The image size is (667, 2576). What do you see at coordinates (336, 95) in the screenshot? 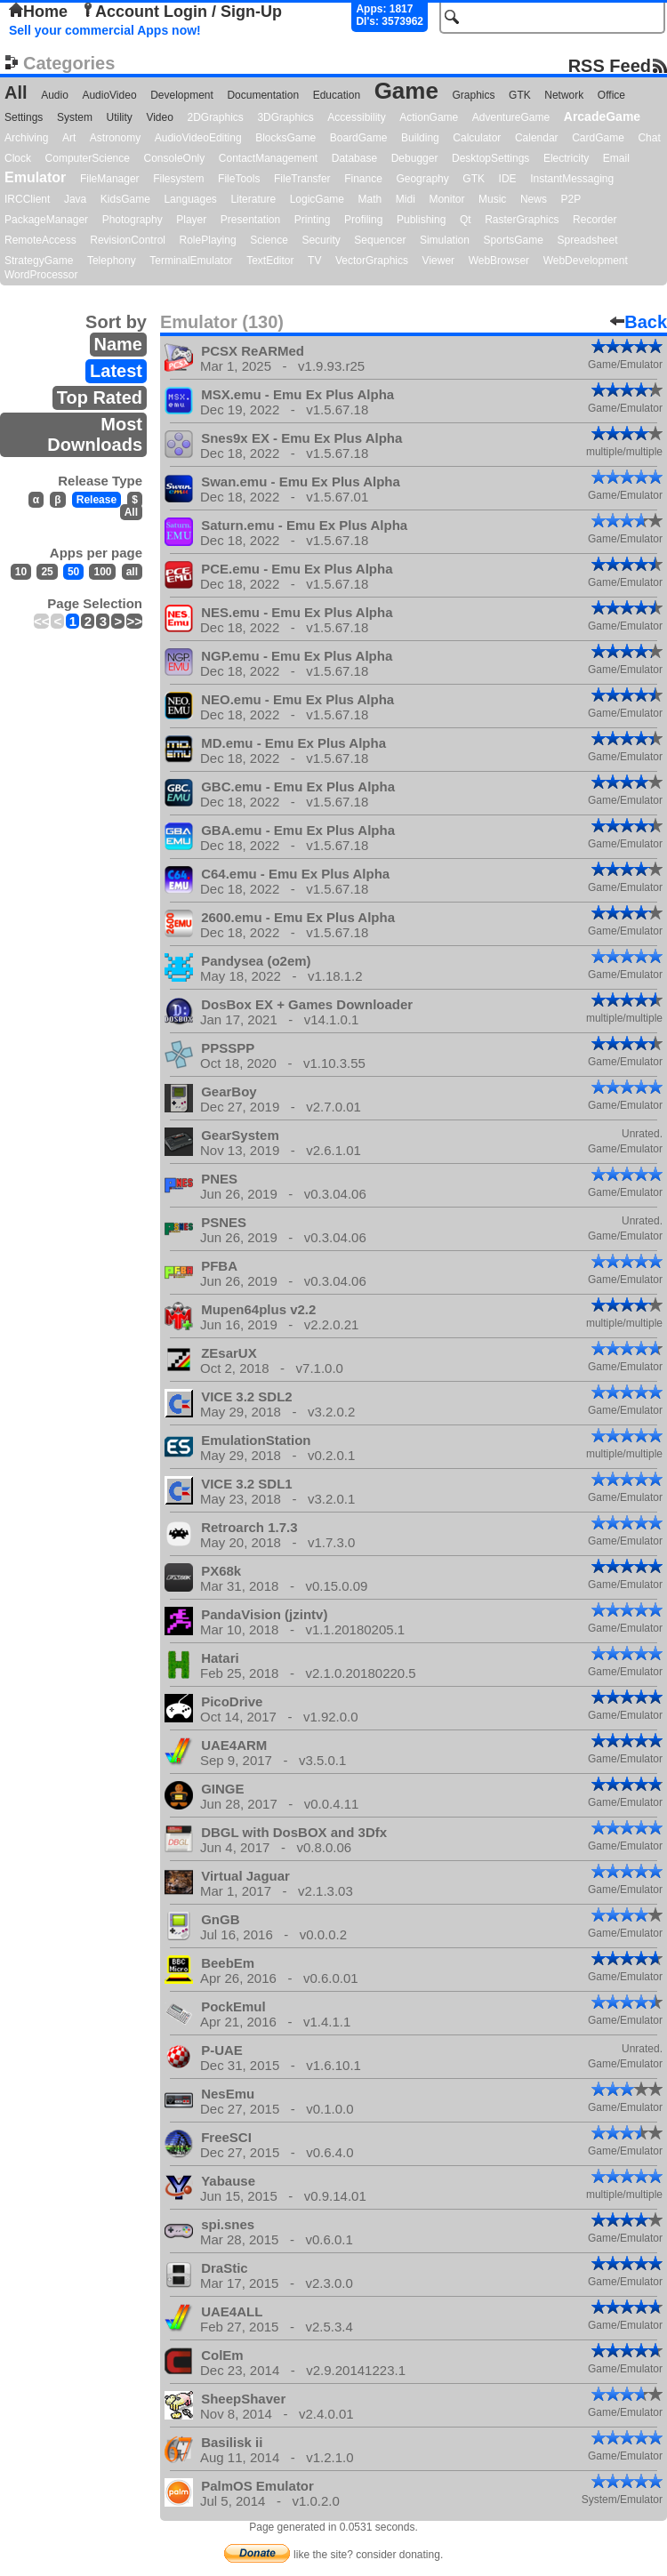
I see `Education` at bounding box center [336, 95].